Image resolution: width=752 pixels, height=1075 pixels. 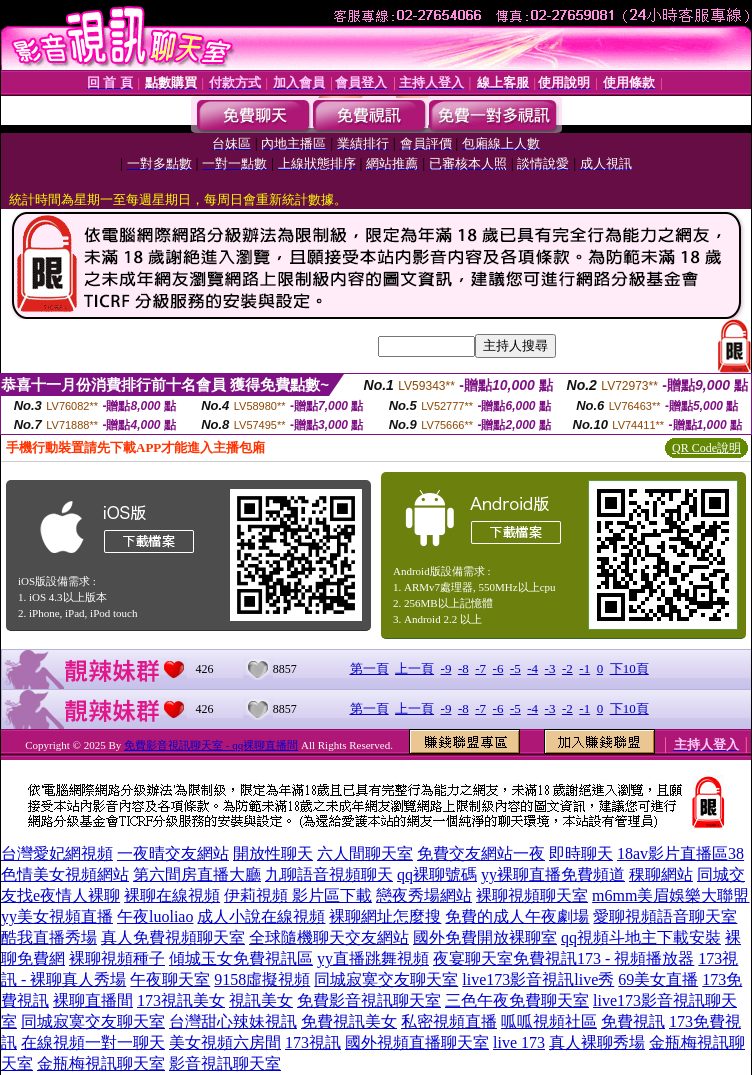 What do you see at coordinates (532, 668) in the screenshot?
I see `-4` at bounding box center [532, 668].